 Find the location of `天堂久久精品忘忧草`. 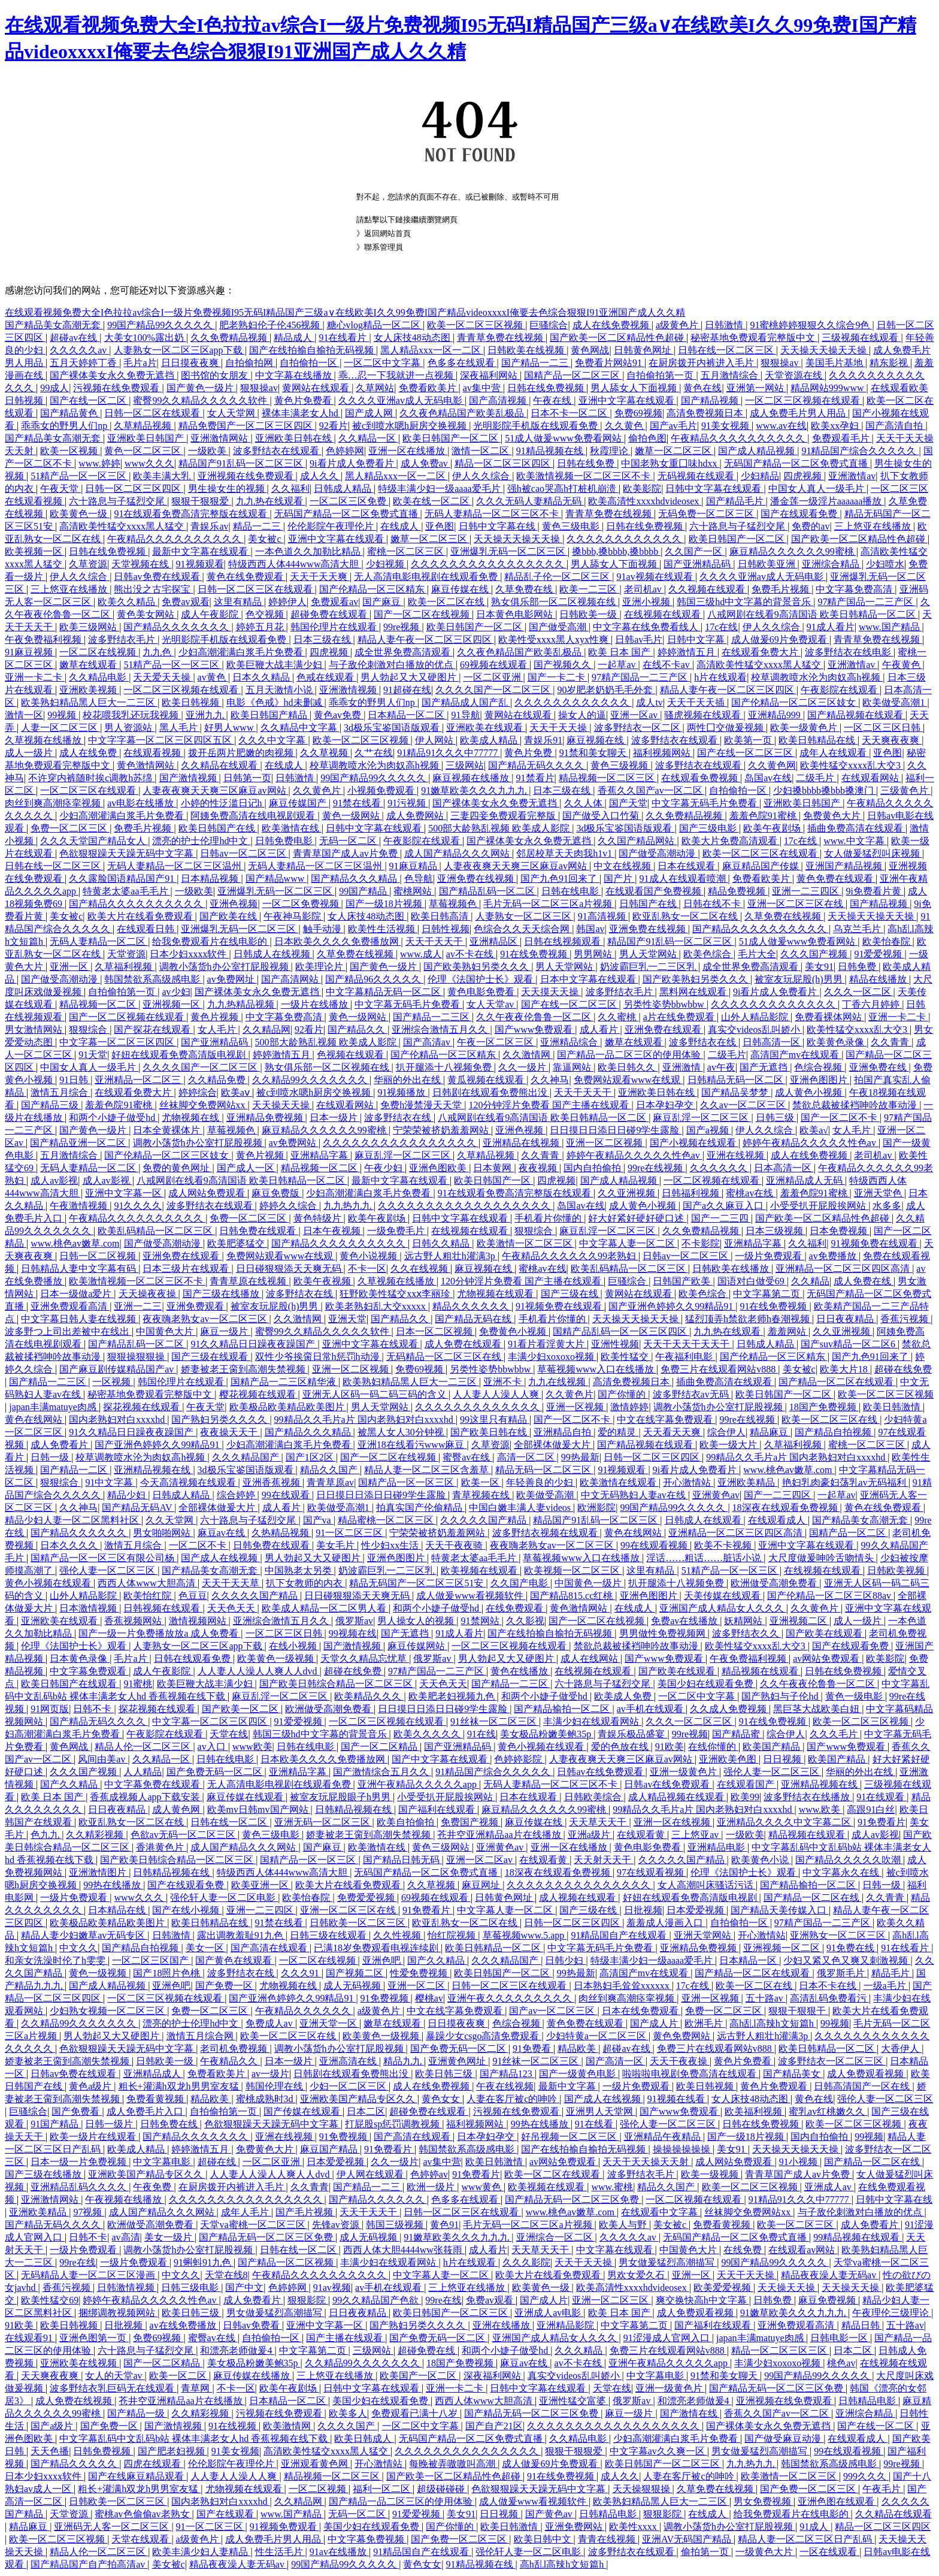

天堂久久精品忘忧草 is located at coordinates (364, 1658).